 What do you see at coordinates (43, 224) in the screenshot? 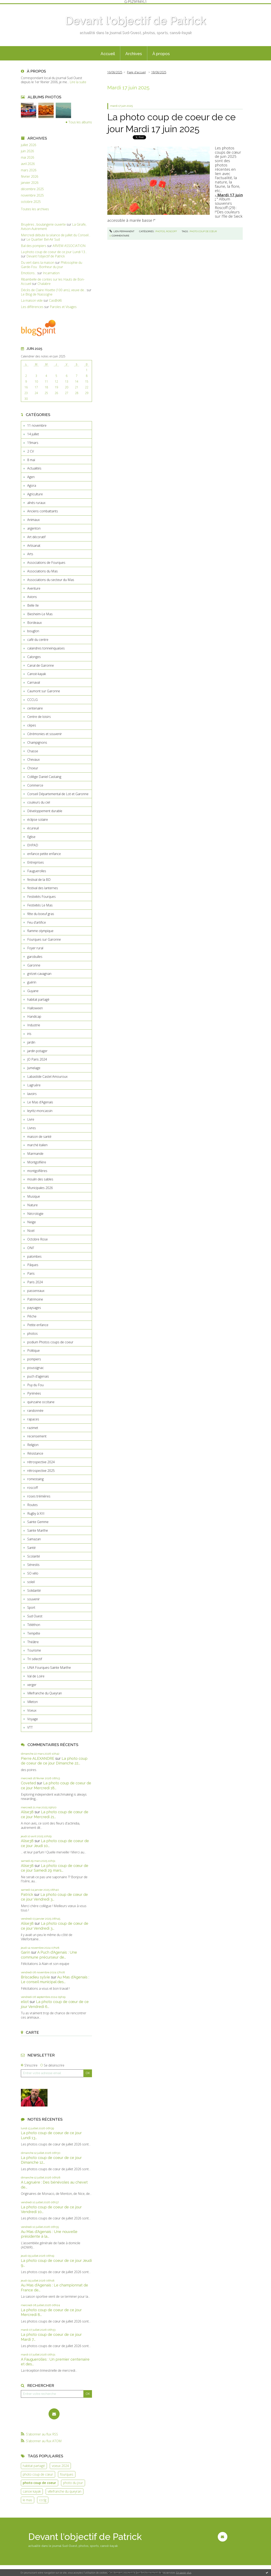
I see `Bruyères ; boulangerie ouverte` at bounding box center [43, 224].